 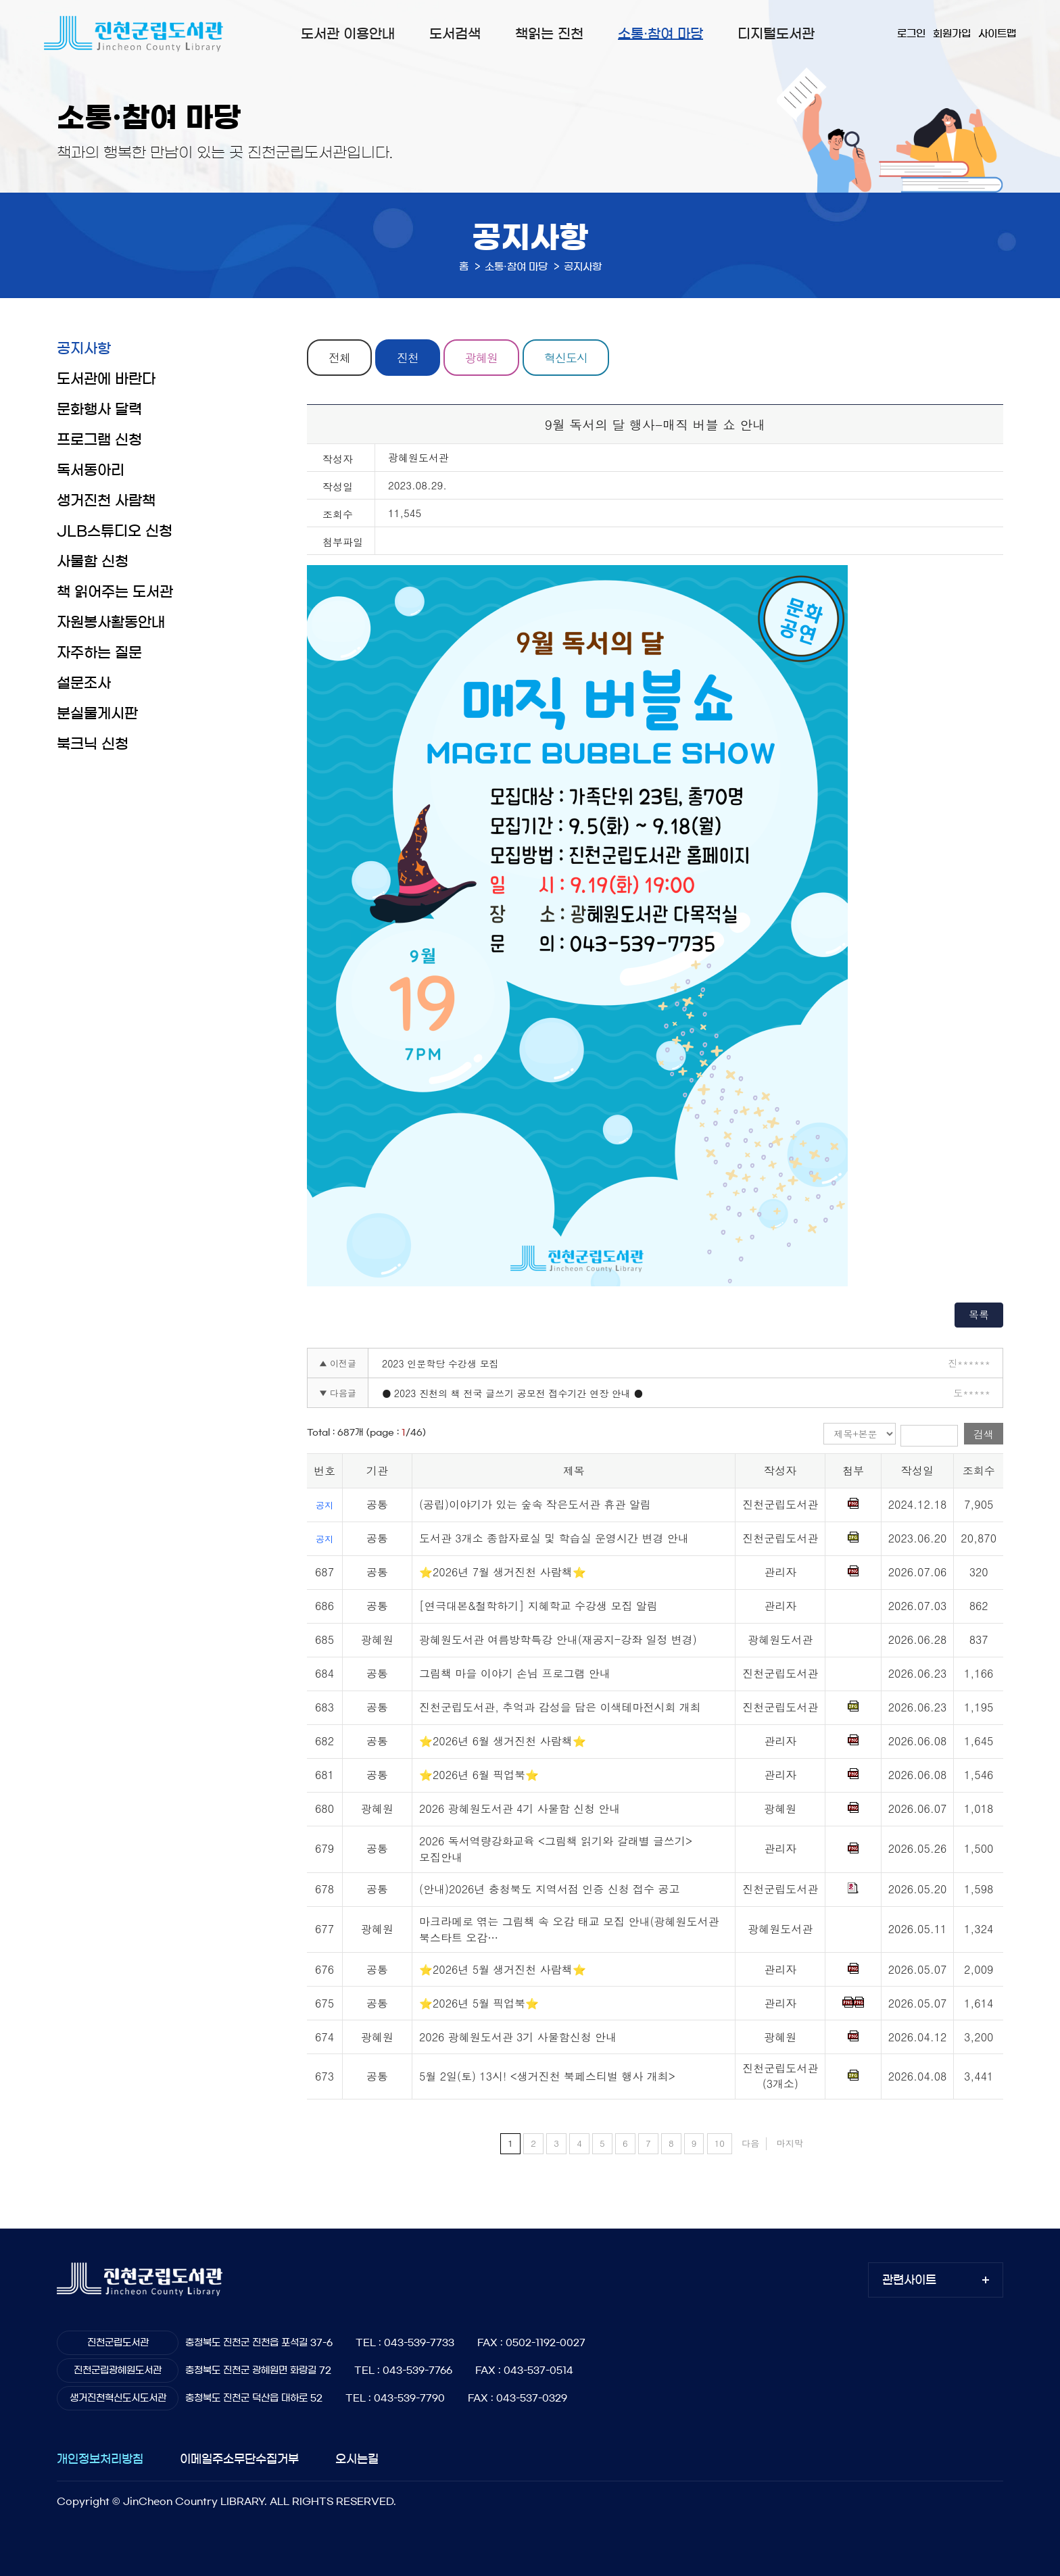 I want to click on 생거진천 사람책, so click(x=106, y=500).